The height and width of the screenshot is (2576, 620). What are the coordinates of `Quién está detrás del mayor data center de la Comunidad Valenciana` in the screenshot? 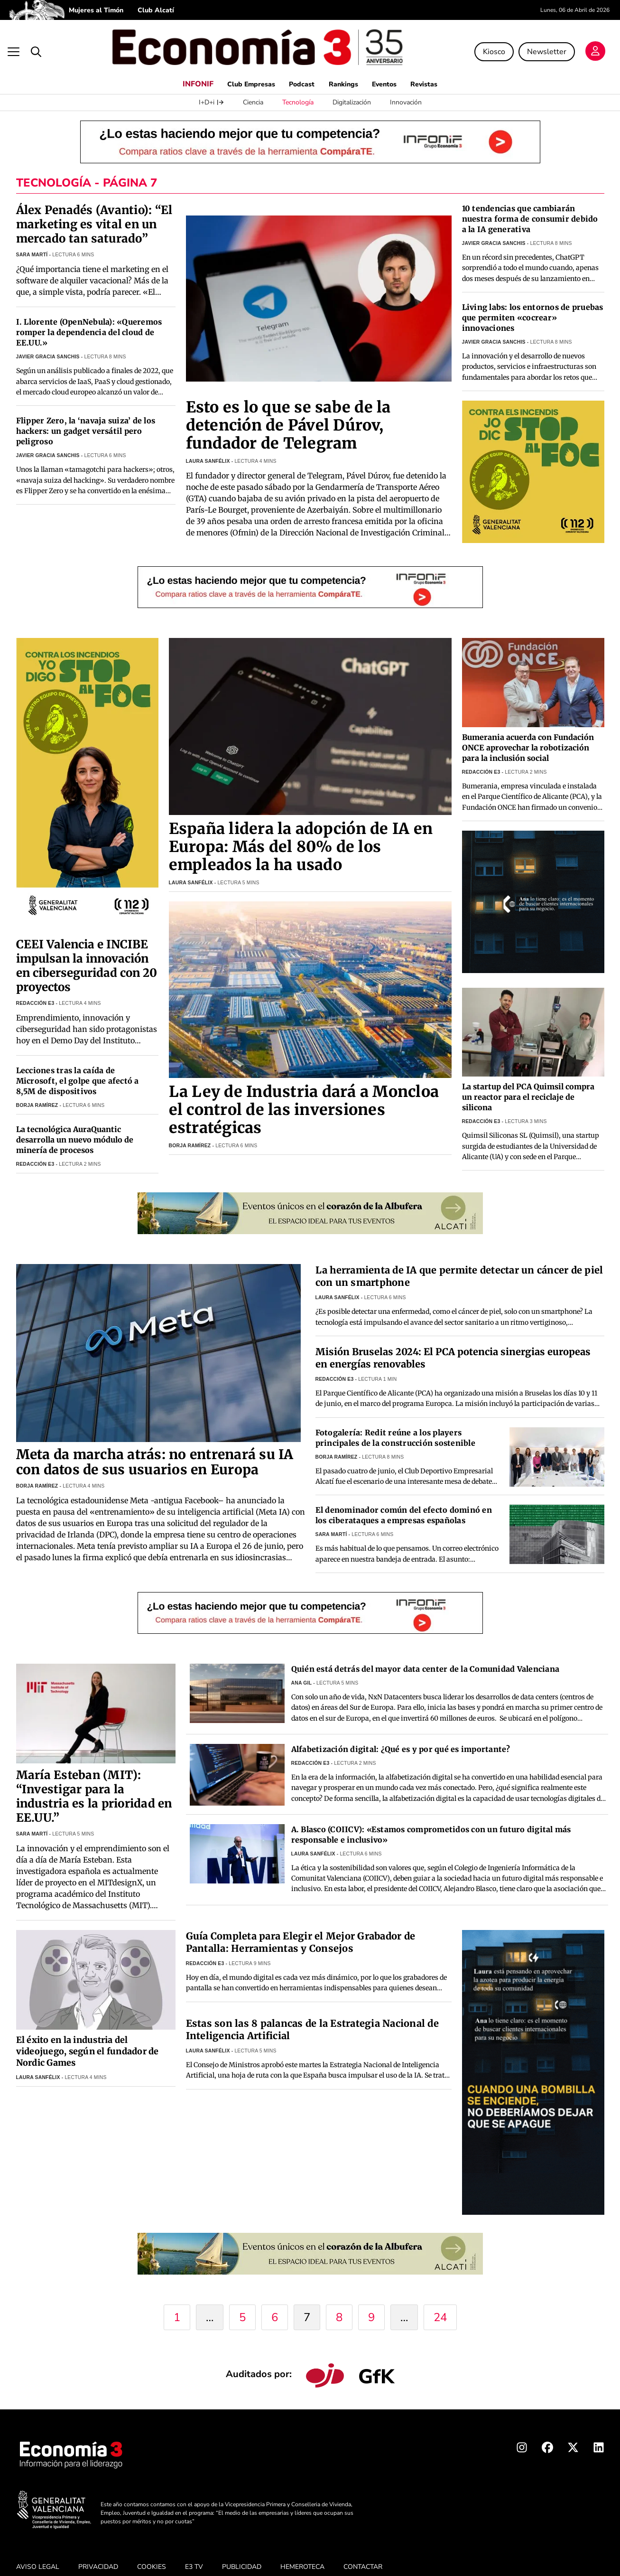 It's located at (425, 1655).